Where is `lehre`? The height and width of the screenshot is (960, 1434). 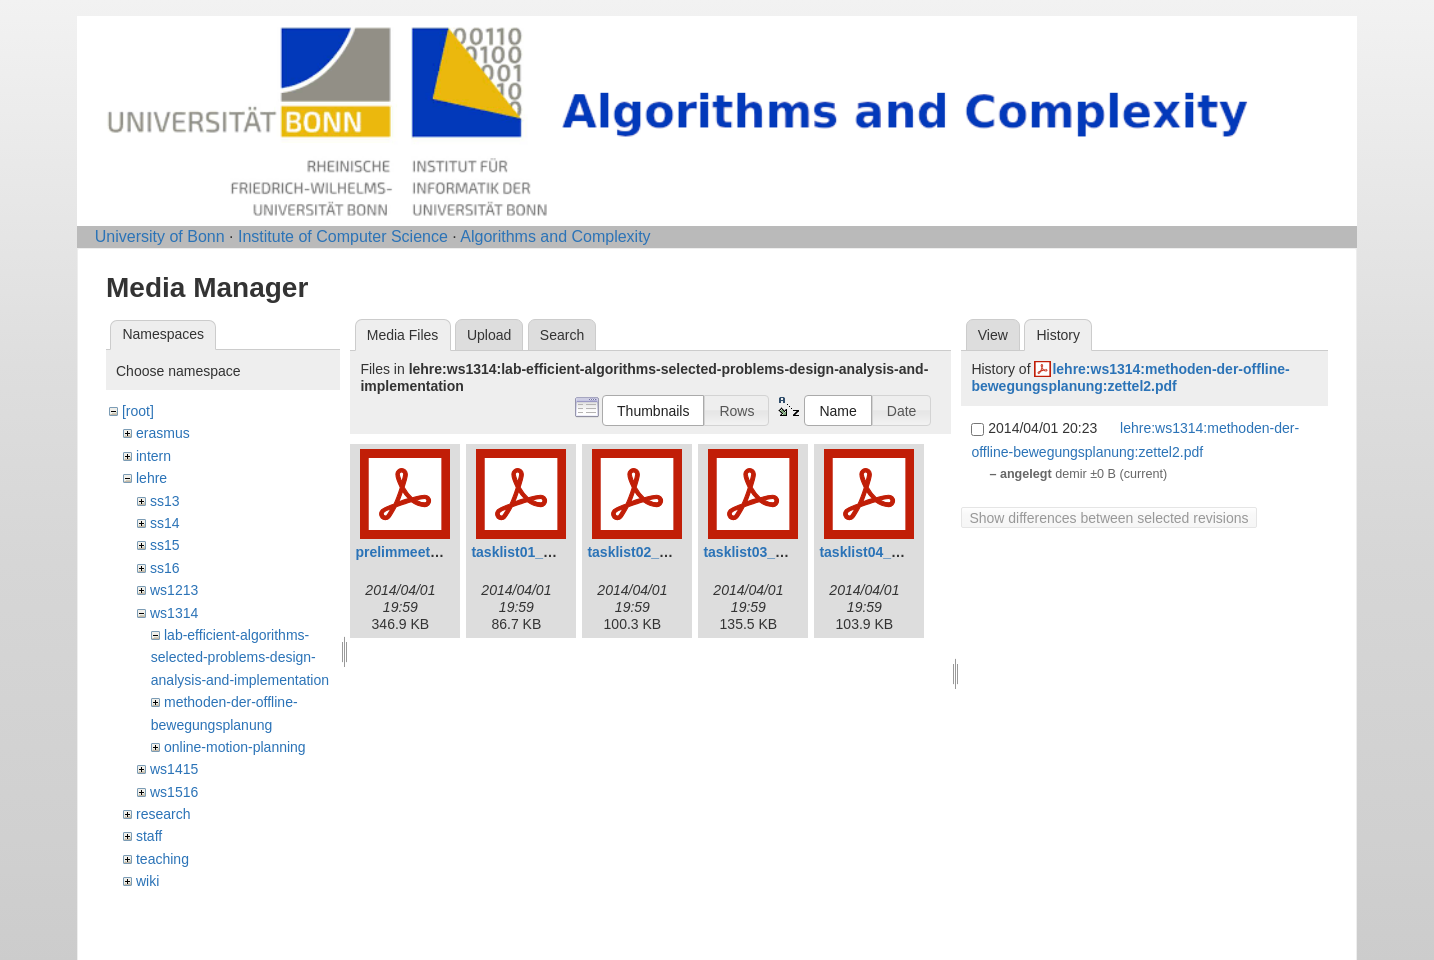 lehre is located at coordinates (151, 478).